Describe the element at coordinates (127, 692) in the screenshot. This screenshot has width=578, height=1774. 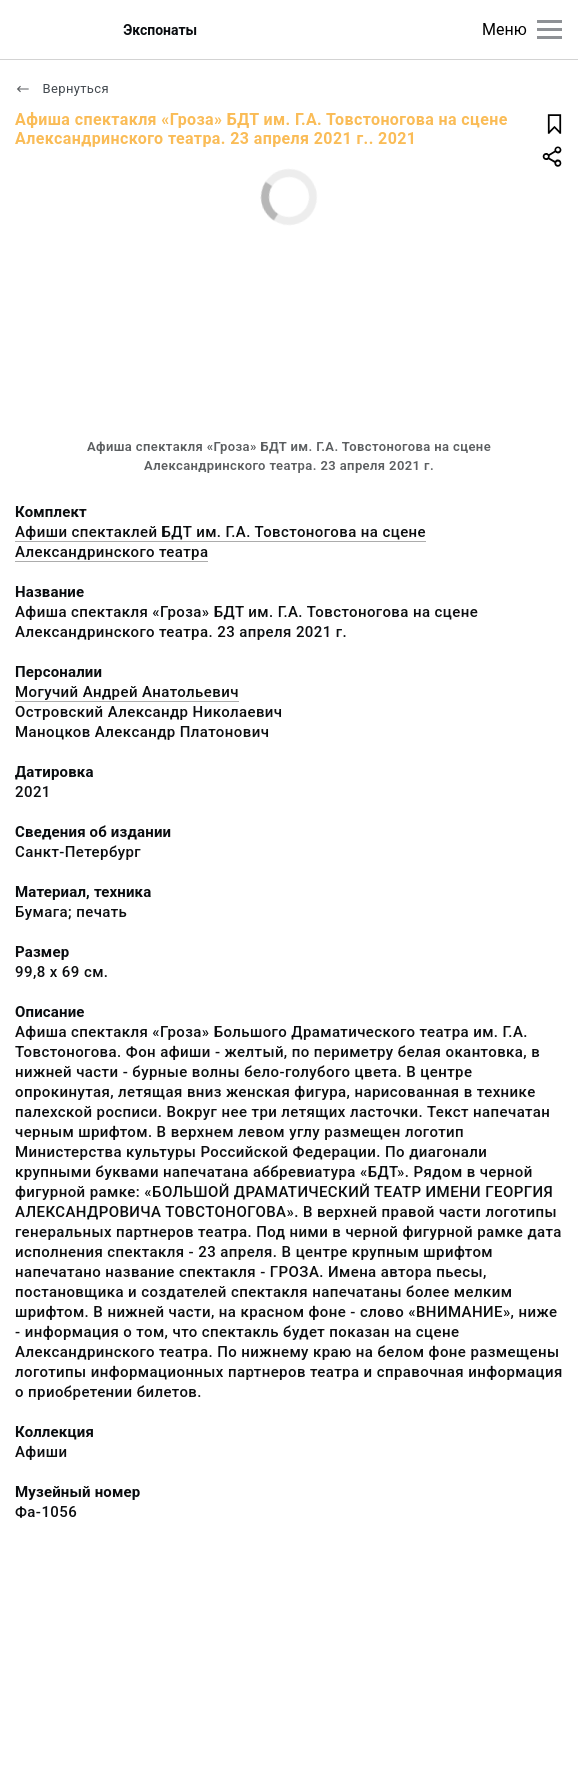
I see `Могучий Андрей Анатольевич` at that location.